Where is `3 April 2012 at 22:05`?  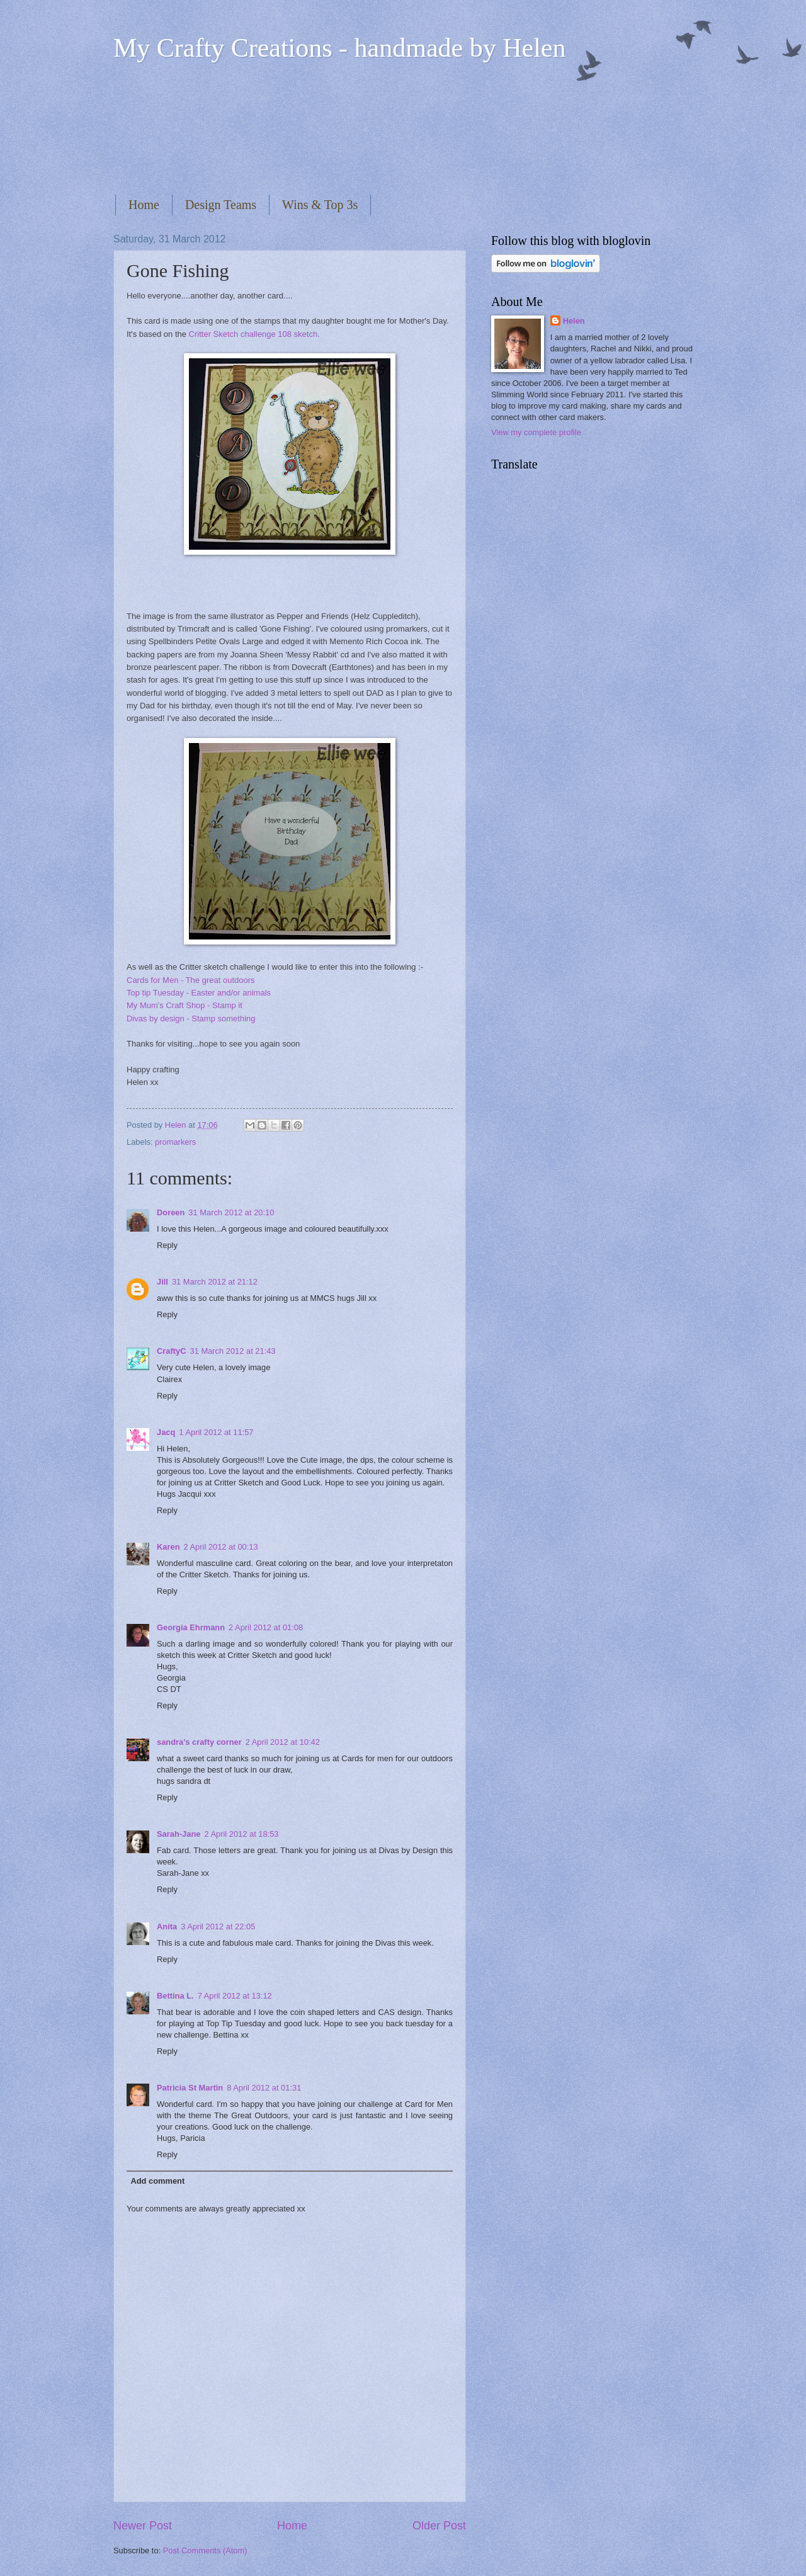 3 April 2012 at 22:05 is located at coordinates (218, 1926).